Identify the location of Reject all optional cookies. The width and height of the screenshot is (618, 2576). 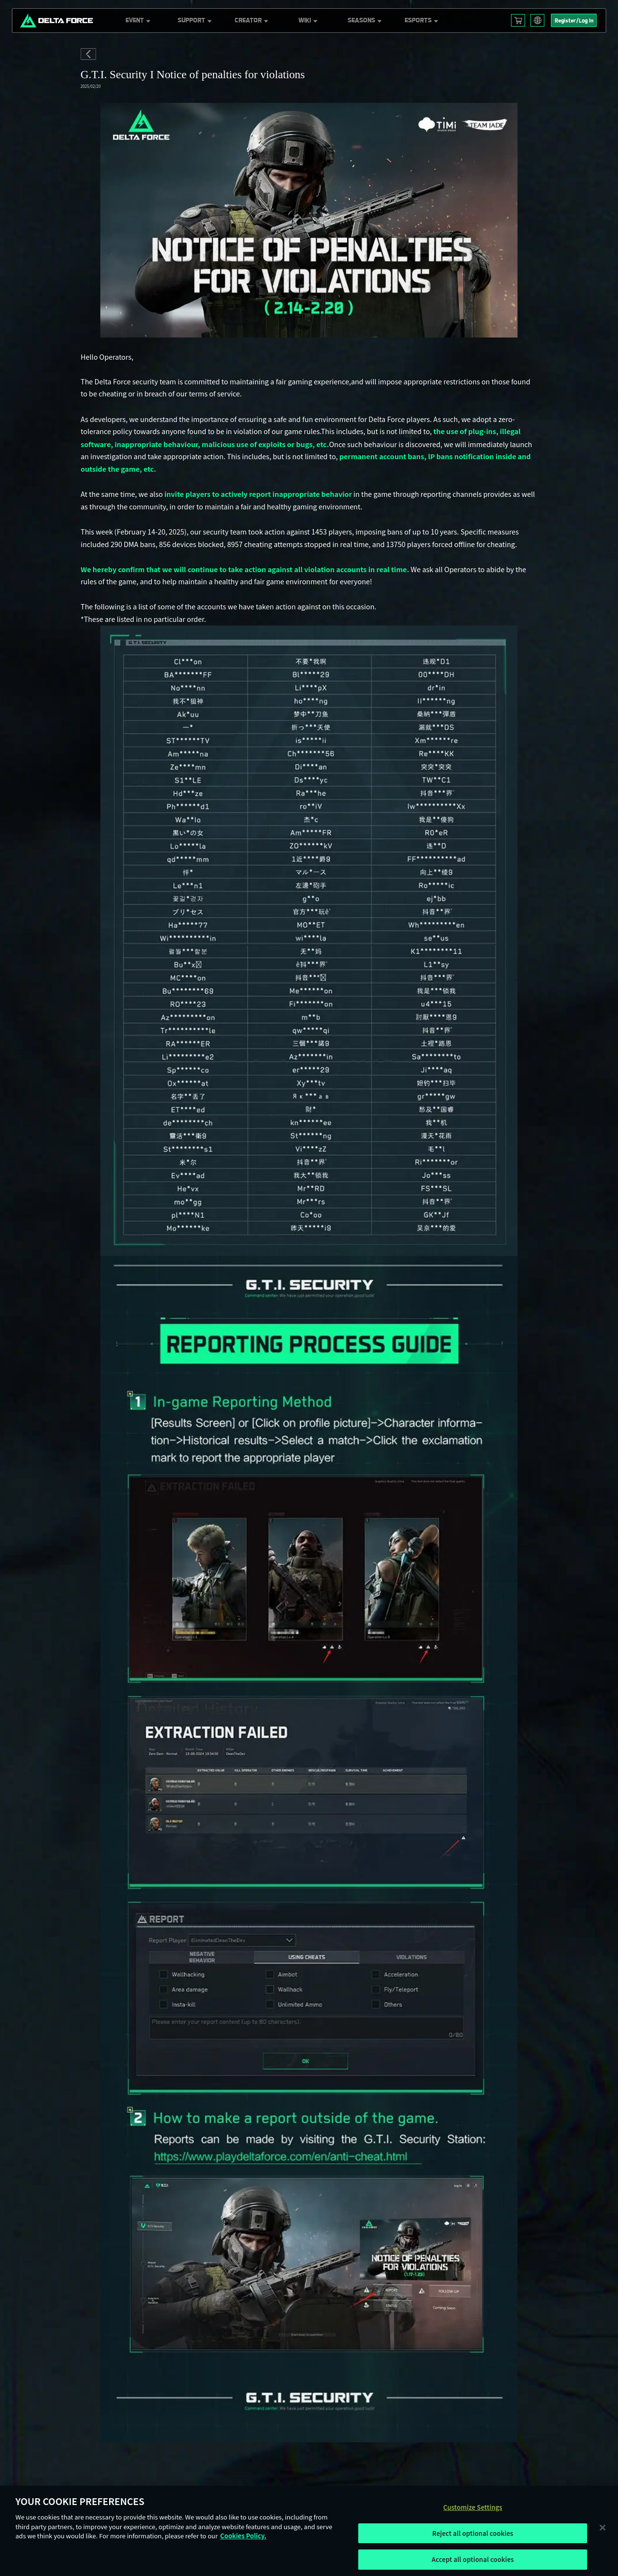
(472, 2533).